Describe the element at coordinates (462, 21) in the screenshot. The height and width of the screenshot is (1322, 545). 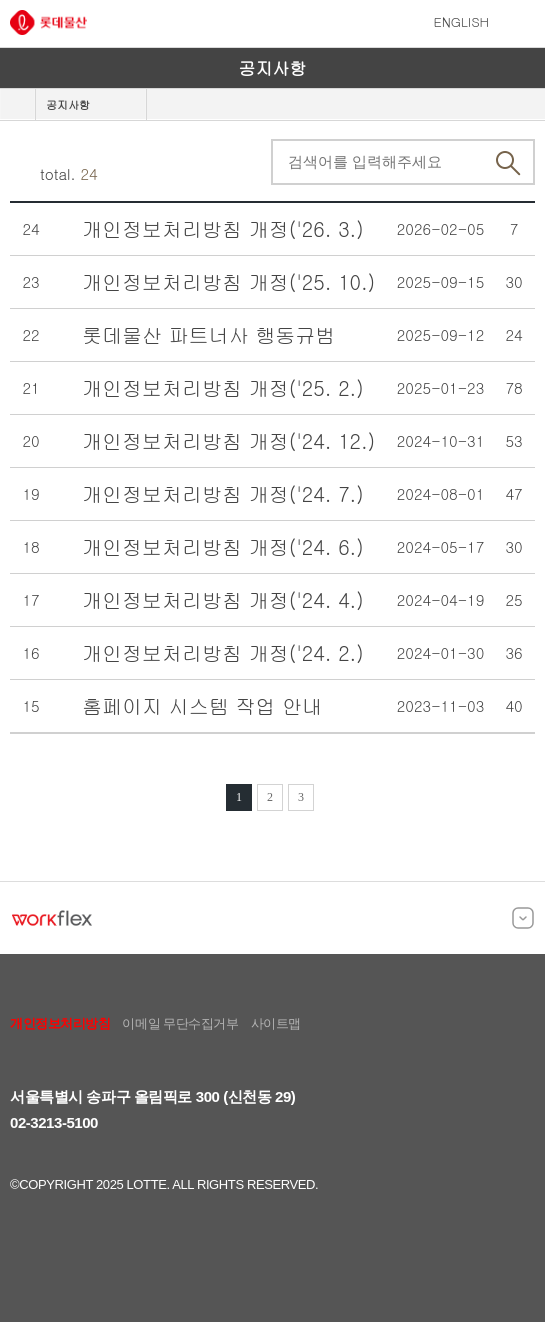
I see `ENGLISH` at that location.